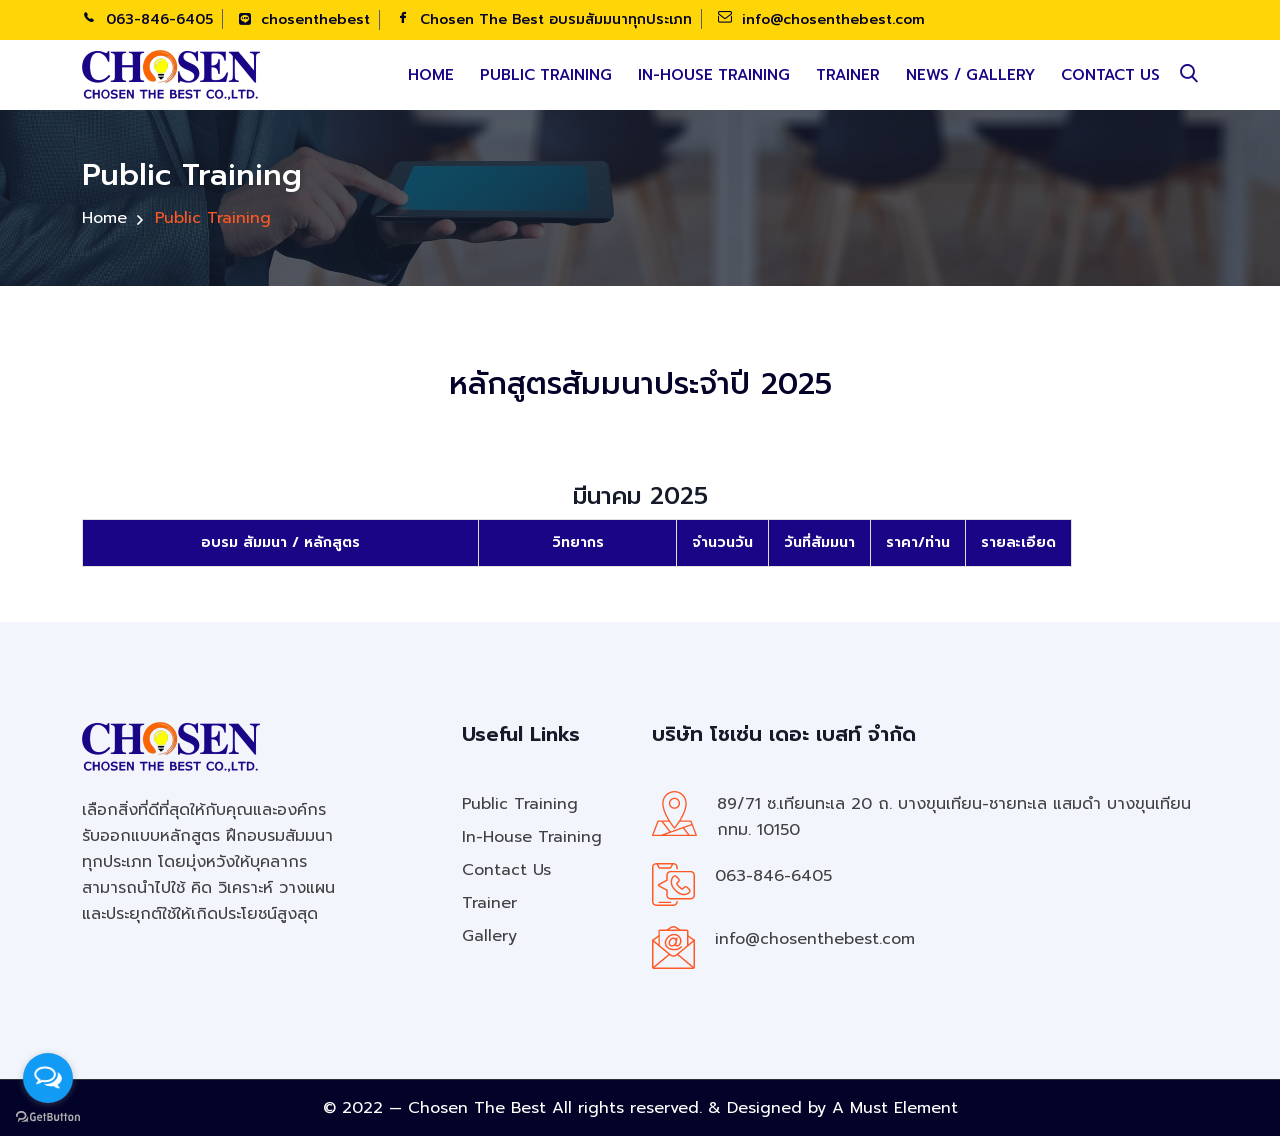 This screenshot has width=1280, height=1136. I want to click on Home, so click(431, 75).